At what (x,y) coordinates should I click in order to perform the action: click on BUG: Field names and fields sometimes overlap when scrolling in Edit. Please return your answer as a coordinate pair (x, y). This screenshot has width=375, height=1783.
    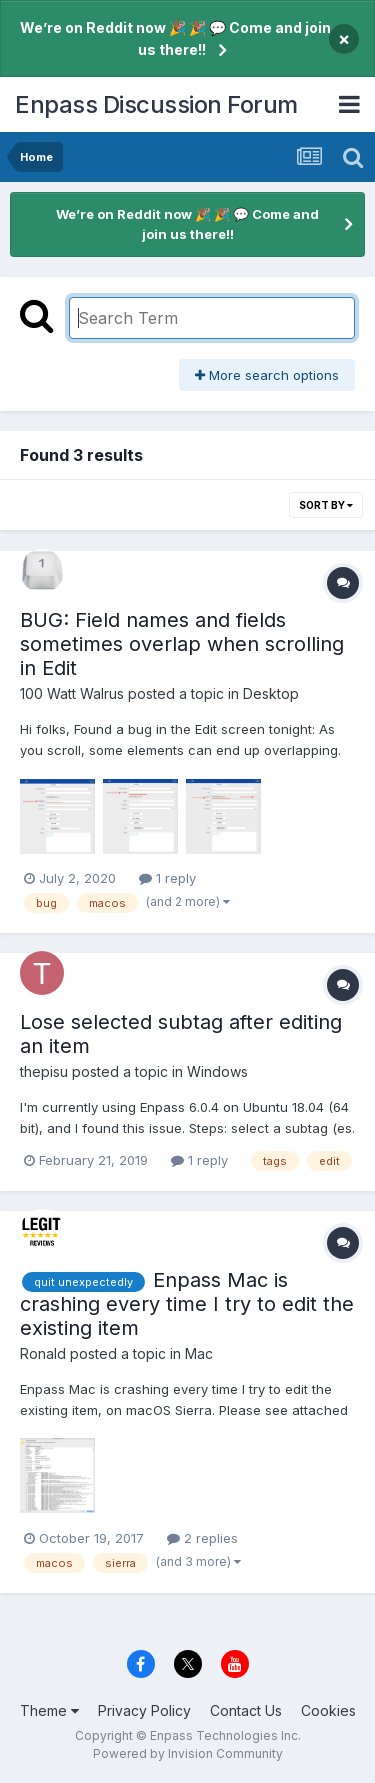
    Looking at the image, I should click on (182, 644).